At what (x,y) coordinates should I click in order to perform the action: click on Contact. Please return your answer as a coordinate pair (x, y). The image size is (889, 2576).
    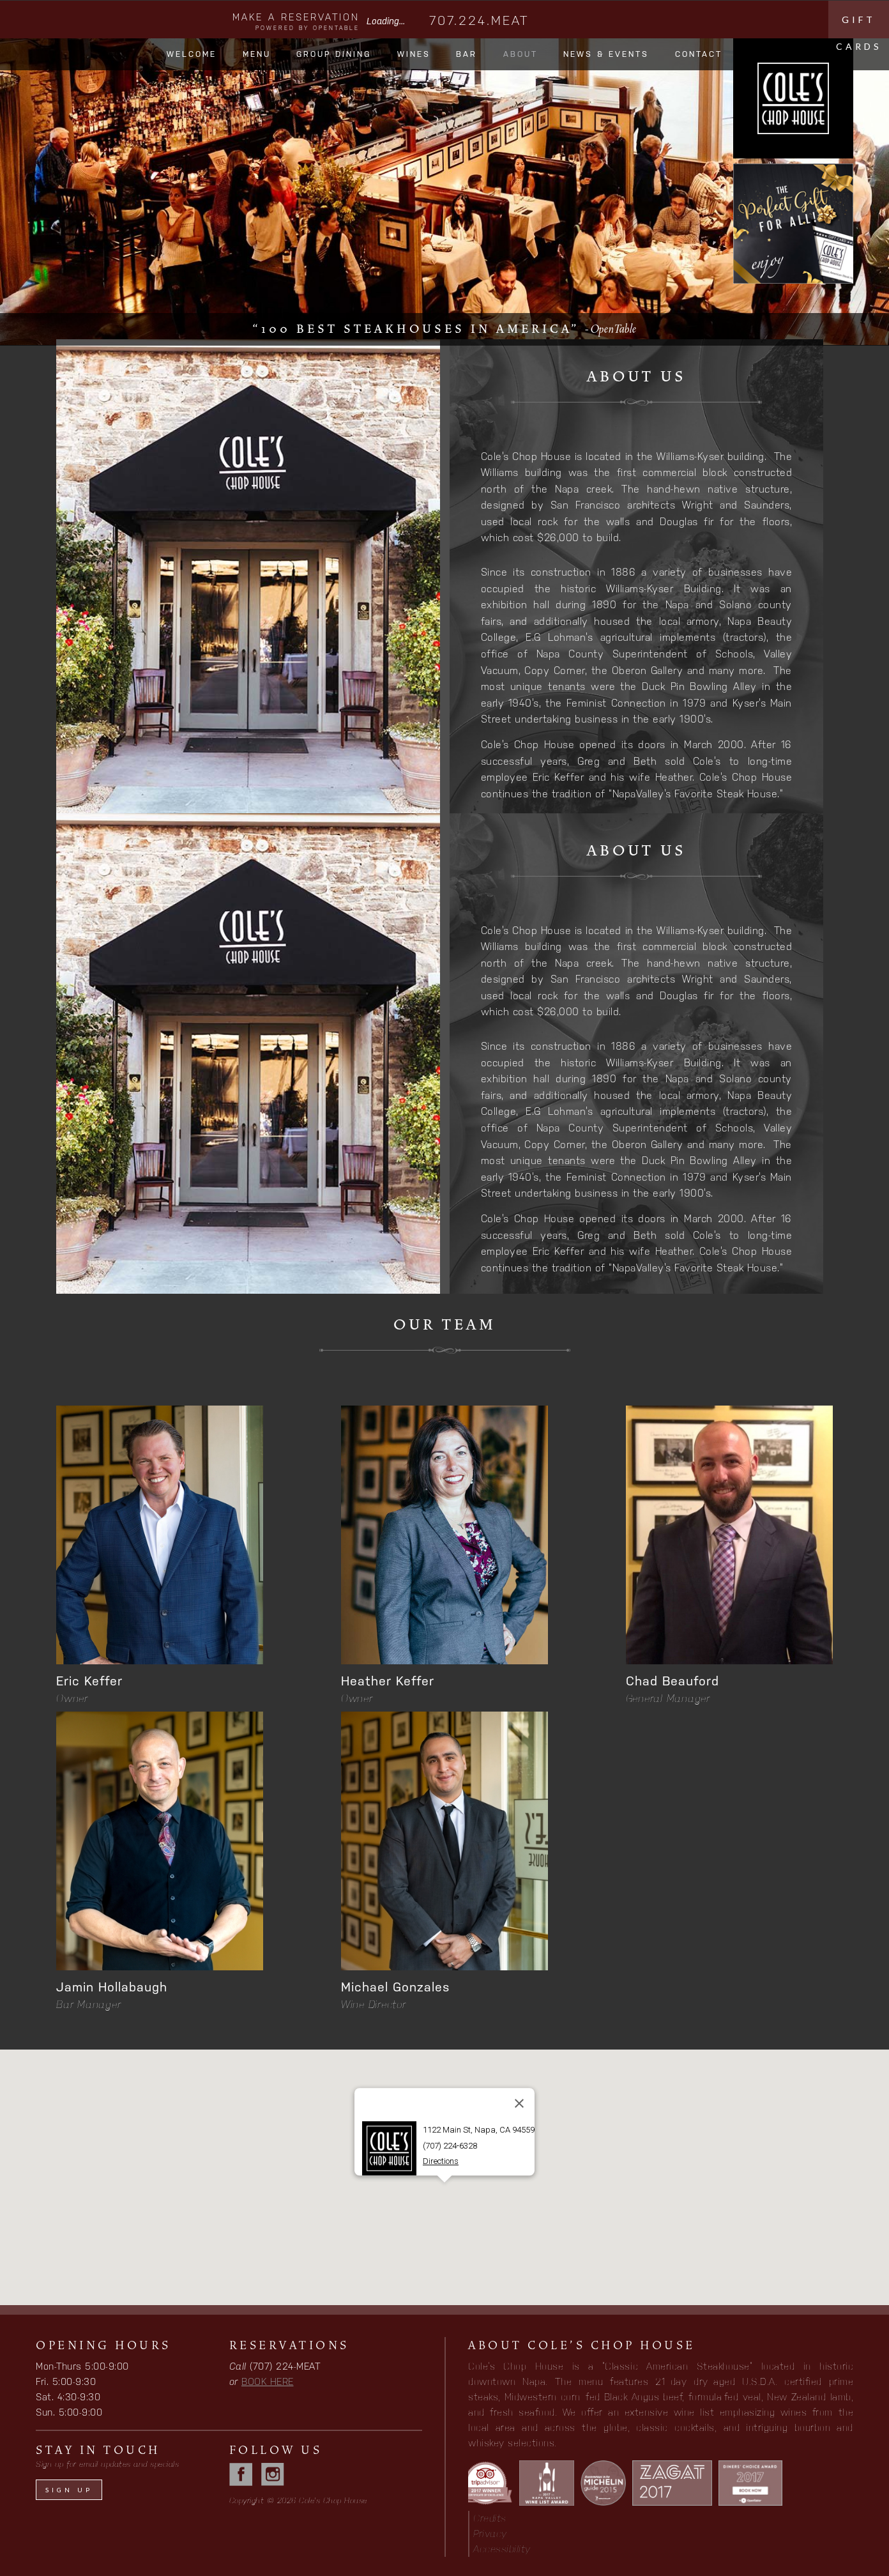
    Looking at the image, I should click on (698, 54).